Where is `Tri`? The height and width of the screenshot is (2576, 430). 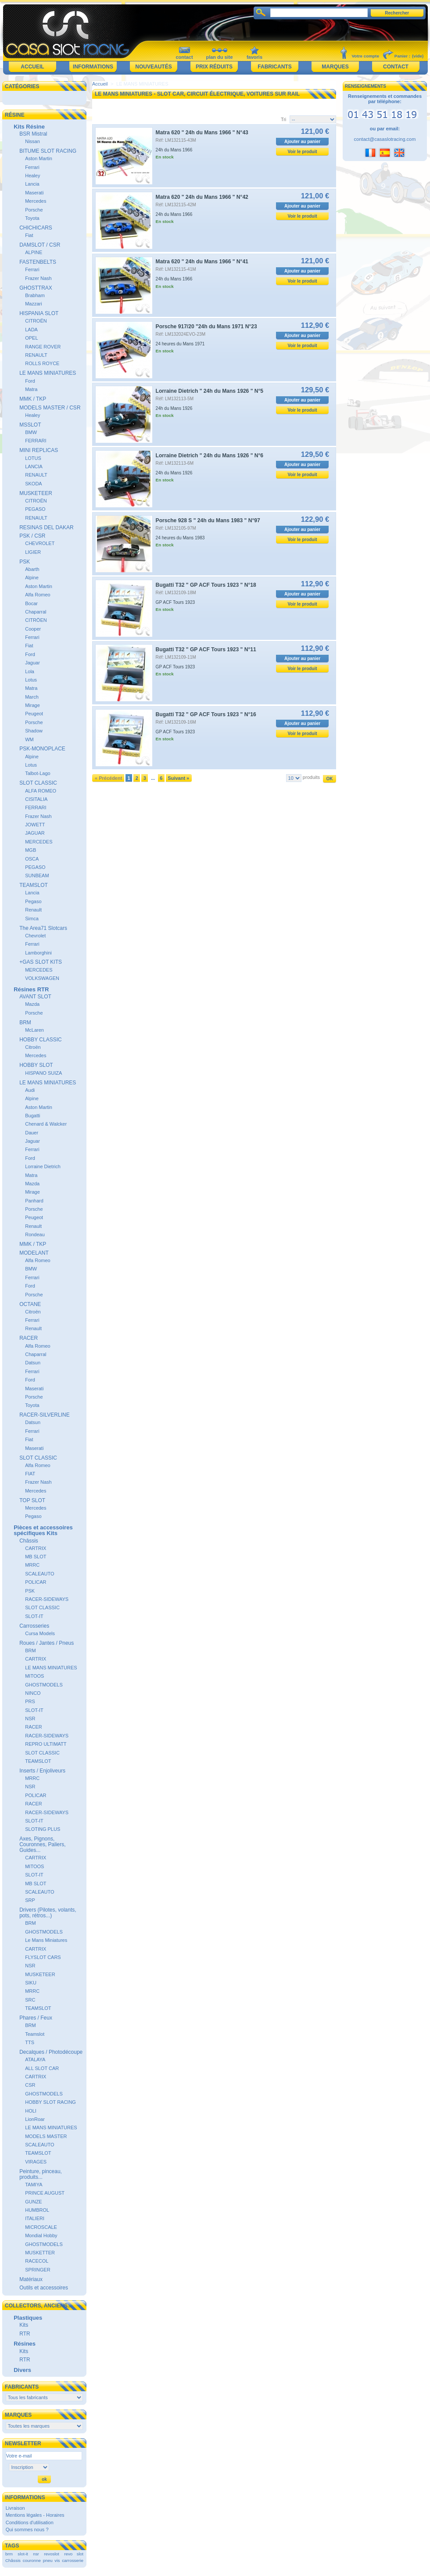 Tri is located at coordinates (283, 119).